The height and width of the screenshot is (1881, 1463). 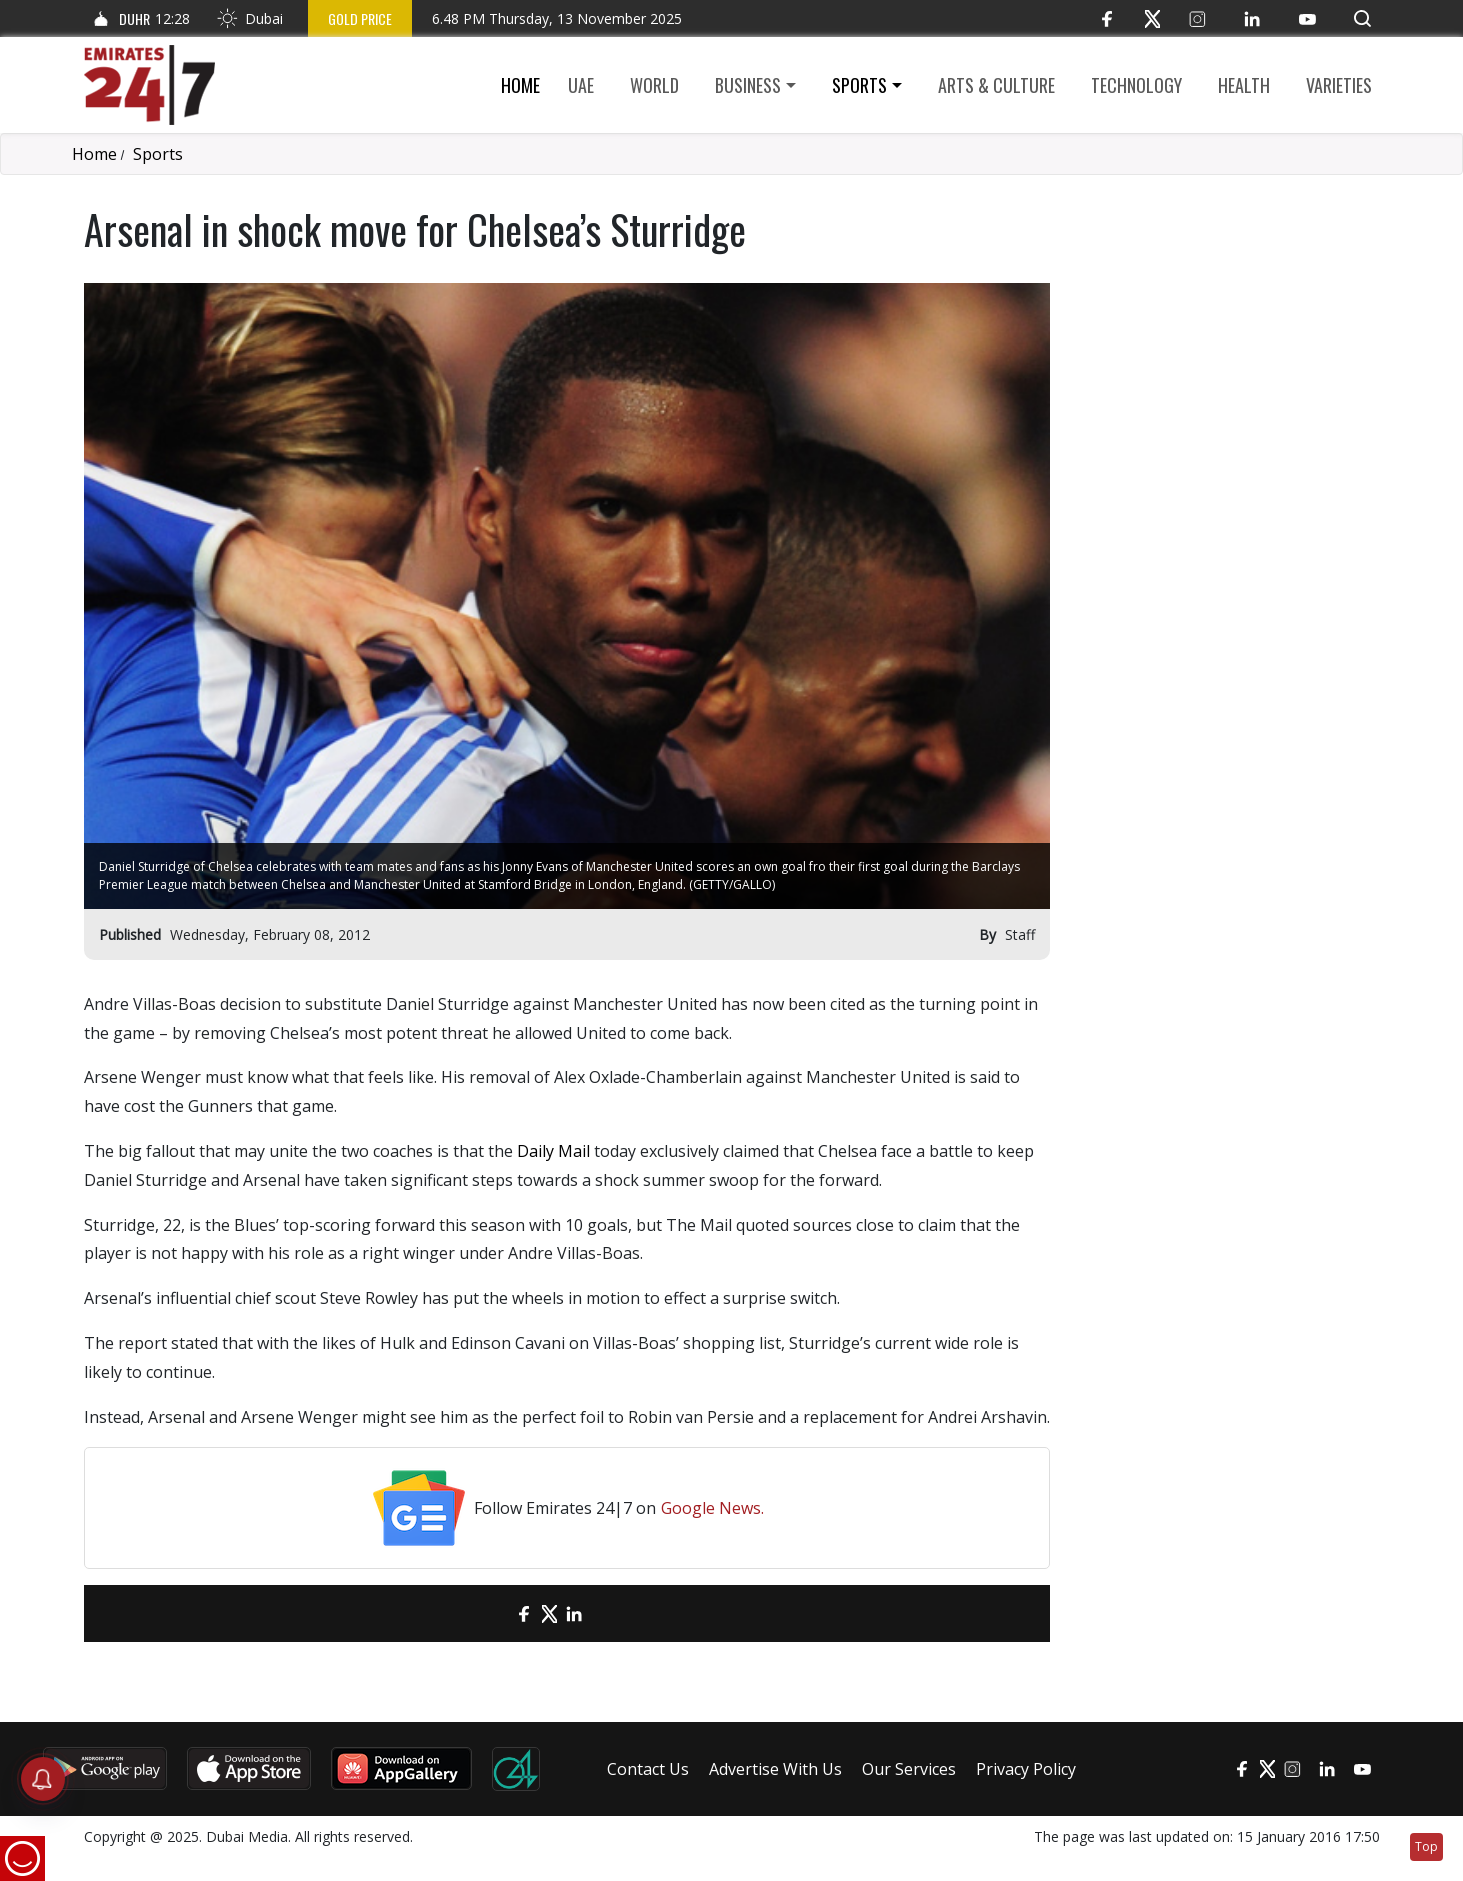 I want to click on [Instagram], so click(x=1197, y=18).